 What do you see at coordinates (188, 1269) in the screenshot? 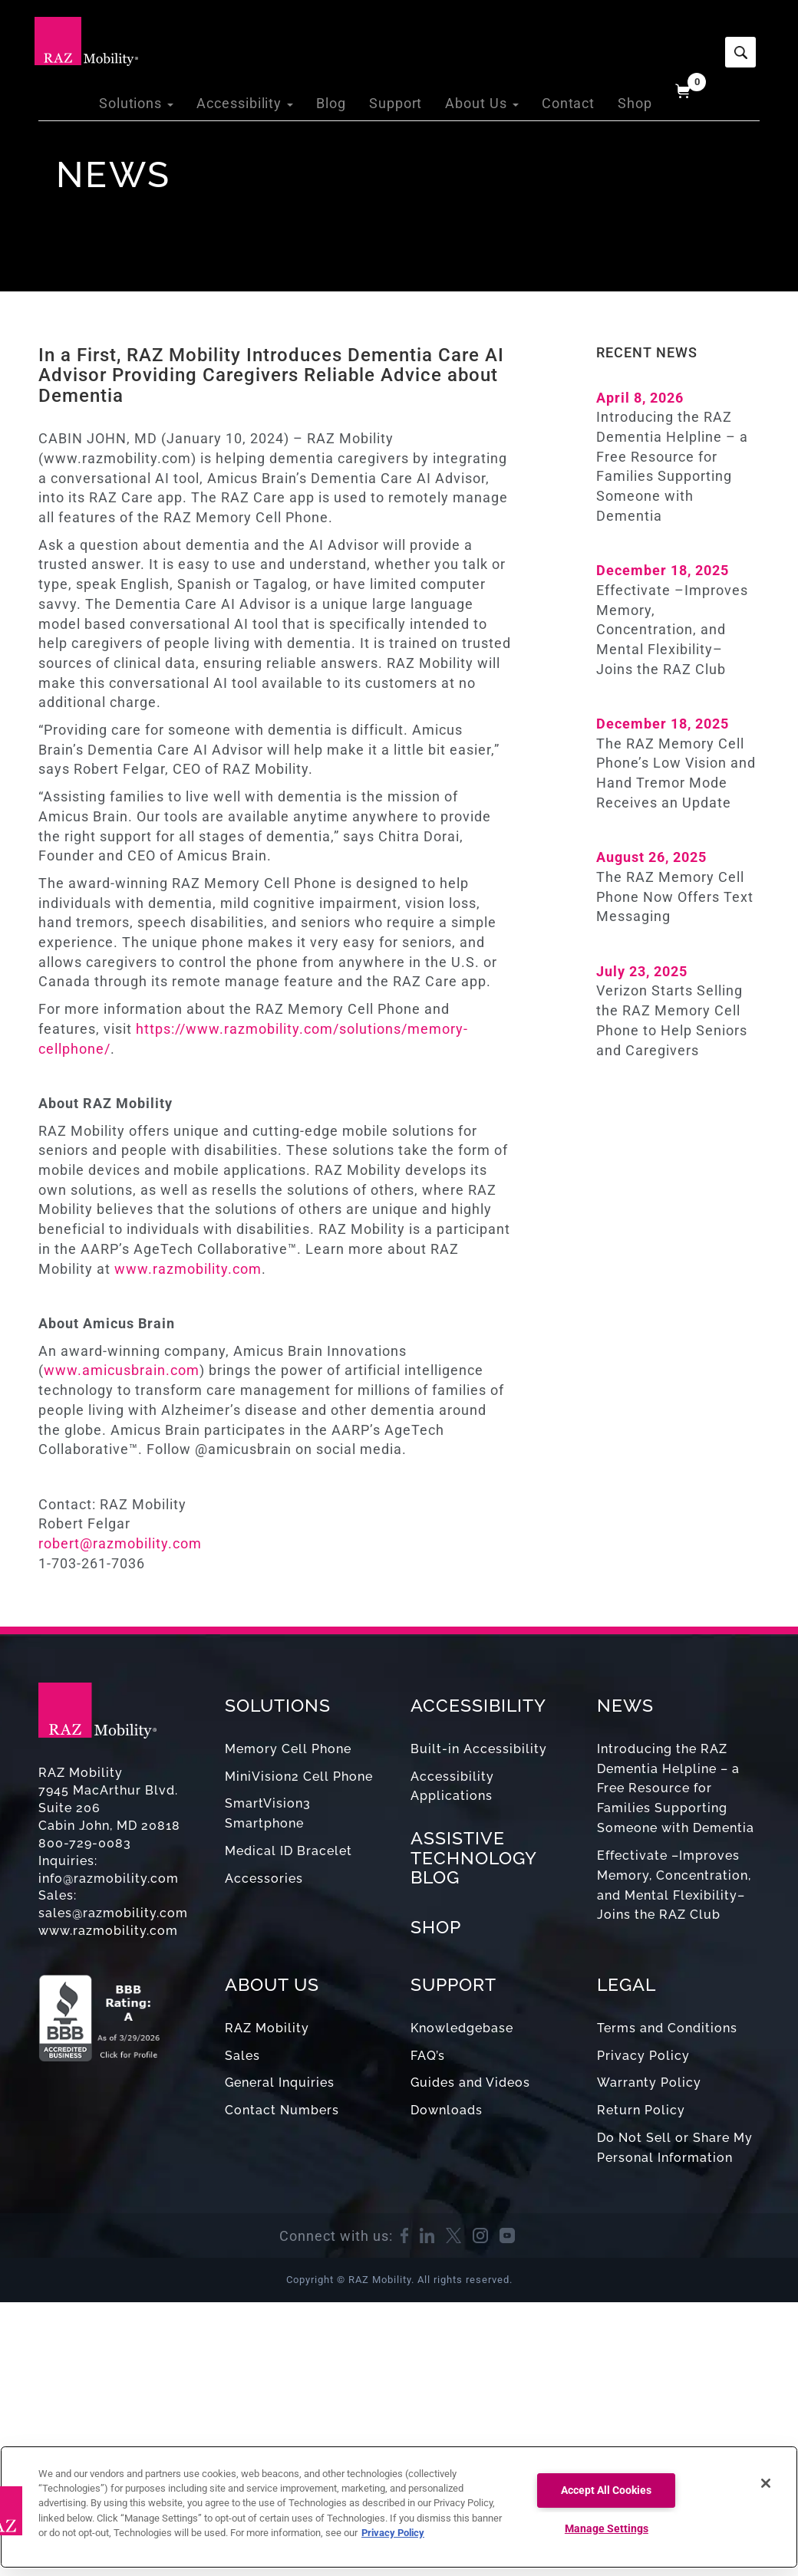
I see `www.razmobility.com` at bounding box center [188, 1269].